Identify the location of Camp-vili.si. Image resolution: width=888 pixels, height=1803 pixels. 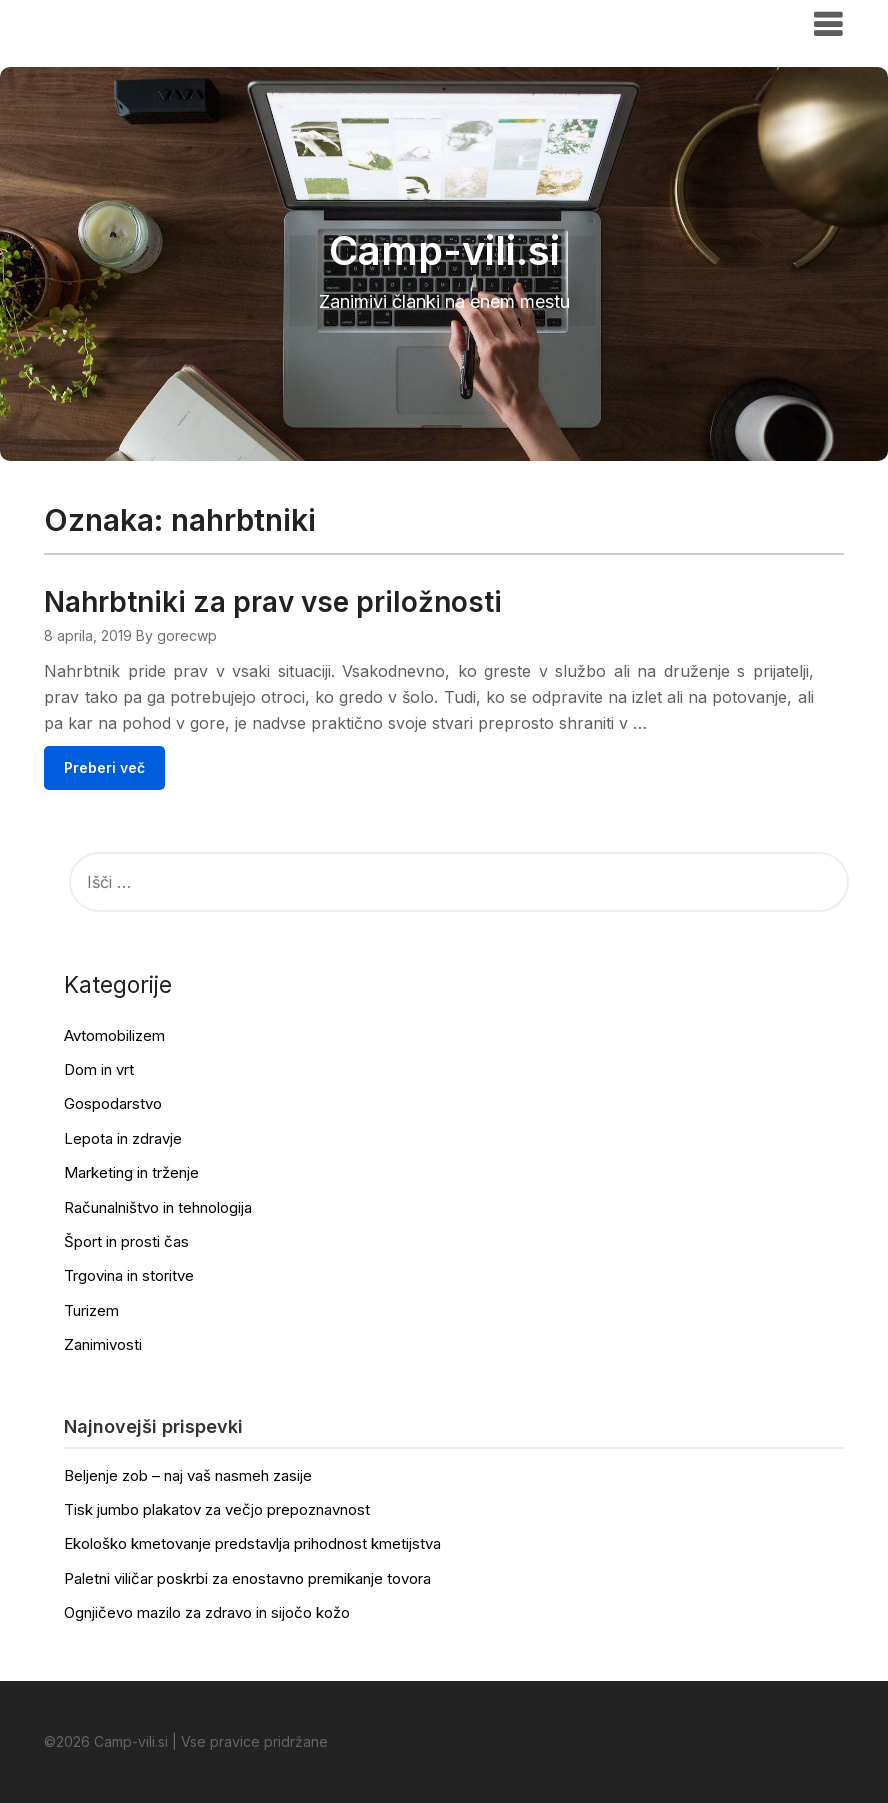
(105, 23).